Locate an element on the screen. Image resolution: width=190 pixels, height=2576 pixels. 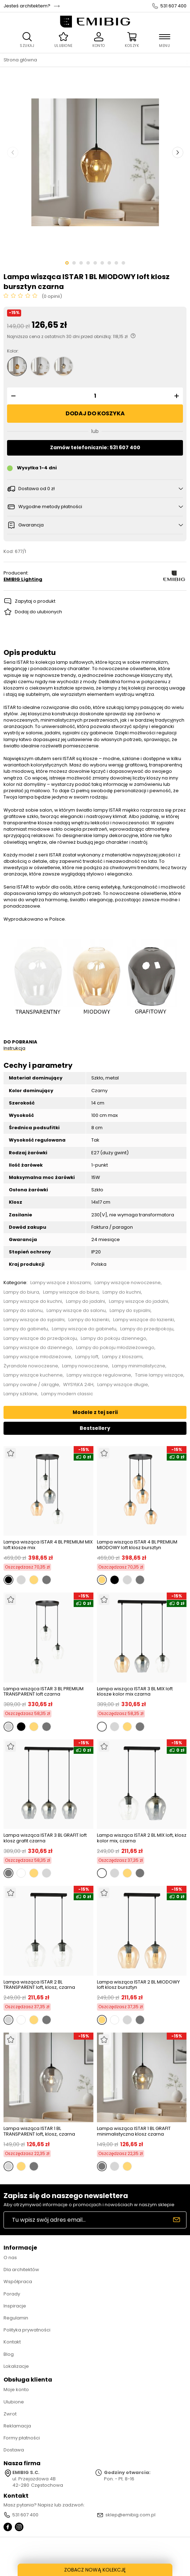
WYSYŁKA 24H is located at coordinates (78, 1385).